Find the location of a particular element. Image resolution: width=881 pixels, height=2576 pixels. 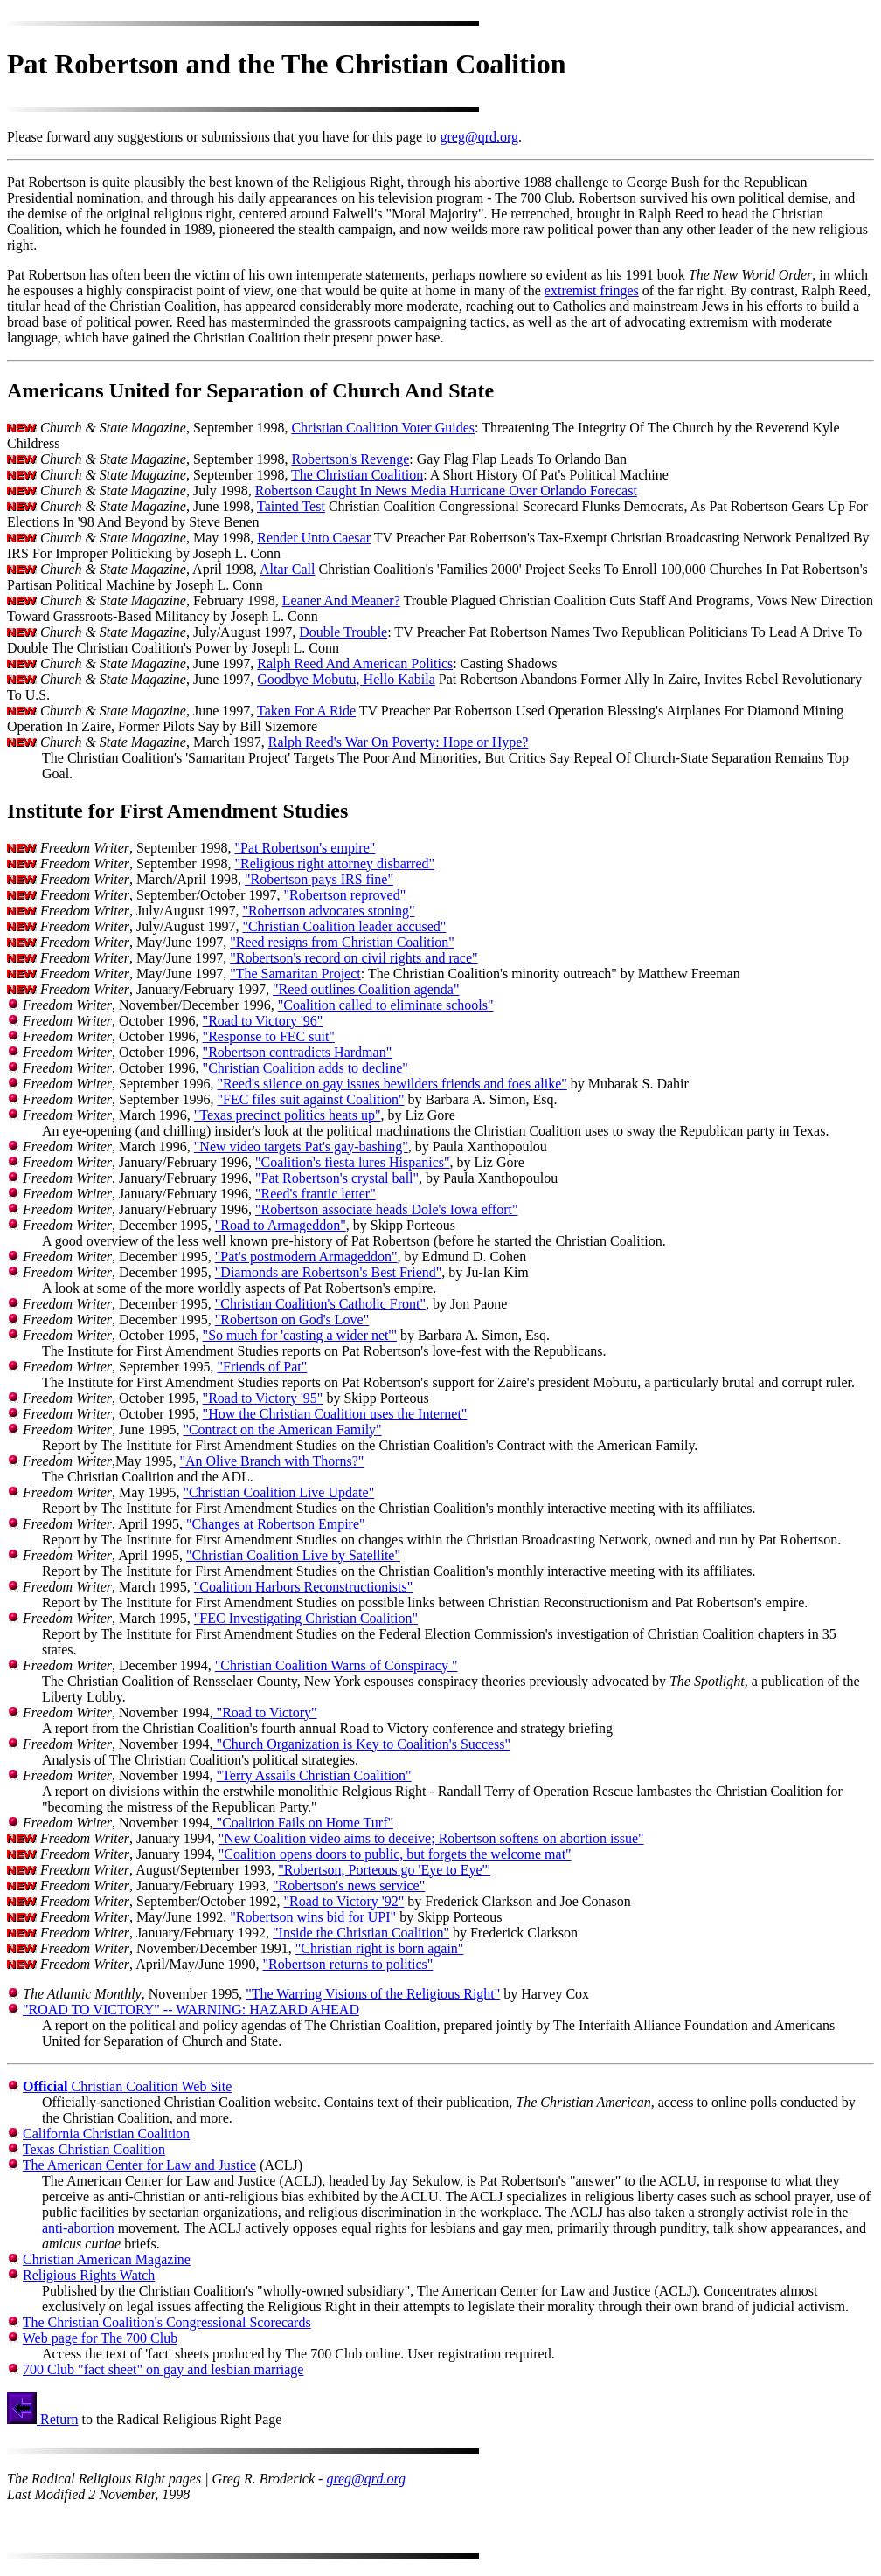

"The Samaritan Project is located at coordinates (295, 973).